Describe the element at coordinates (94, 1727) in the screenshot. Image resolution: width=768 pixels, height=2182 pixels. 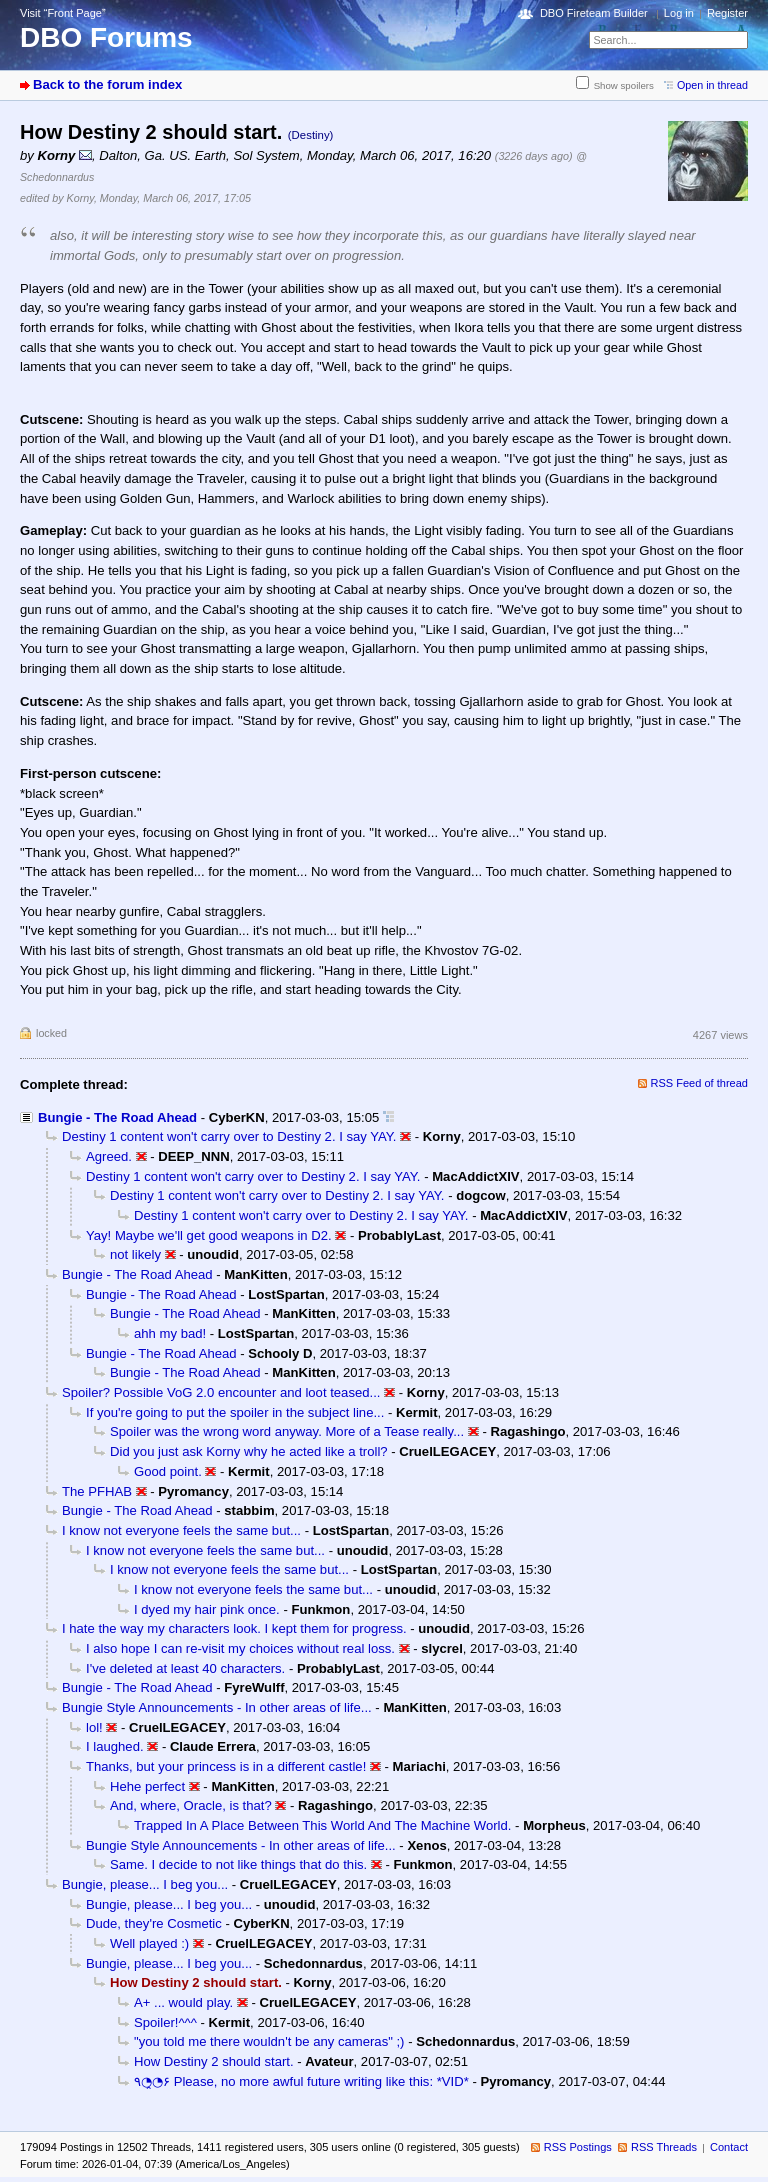
I see `lol!` at that location.